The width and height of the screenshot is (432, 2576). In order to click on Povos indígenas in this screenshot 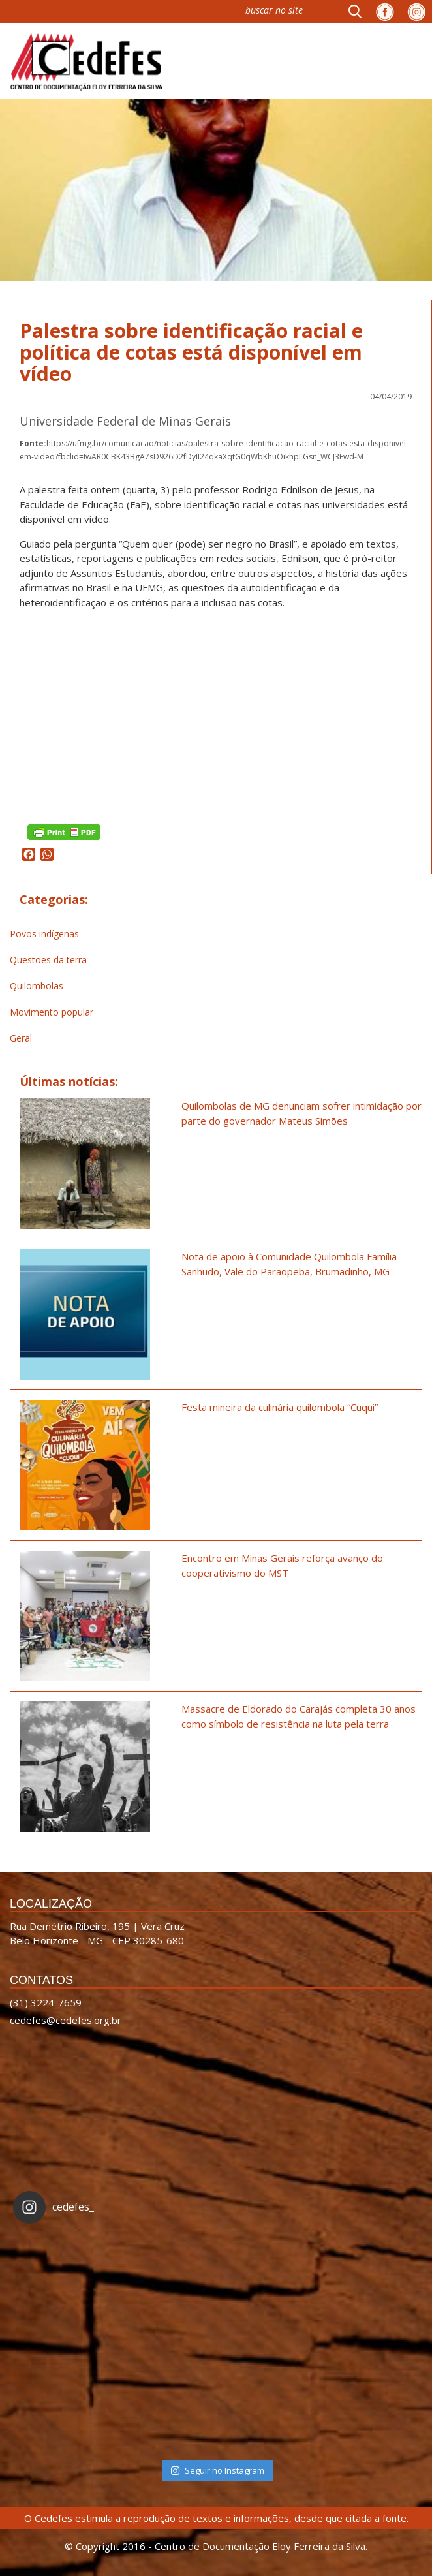, I will do `click(44, 933)`.